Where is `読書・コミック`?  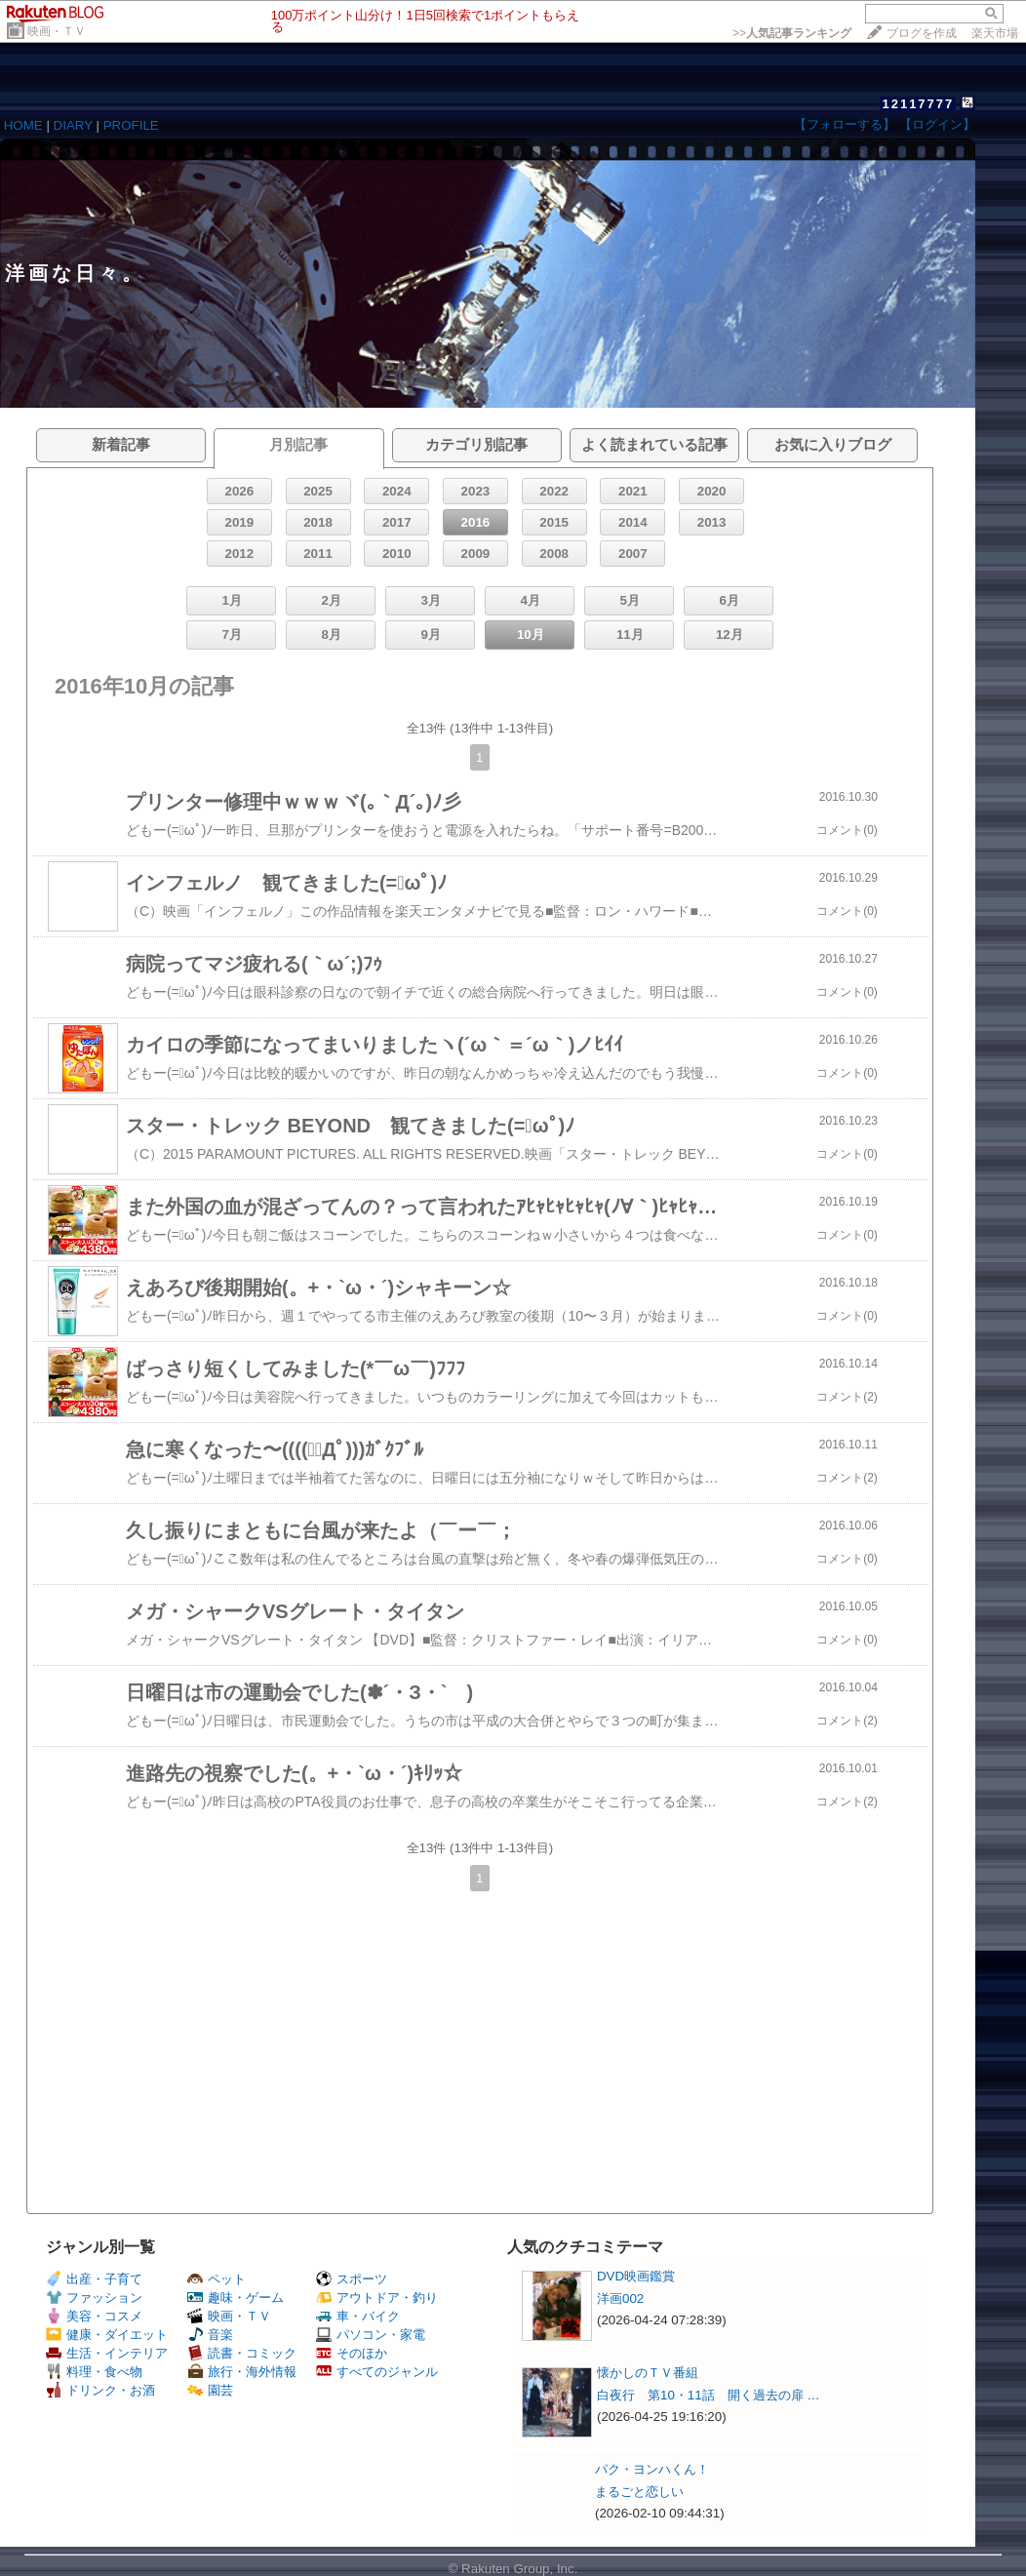 読書・コミック is located at coordinates (241, 2353).